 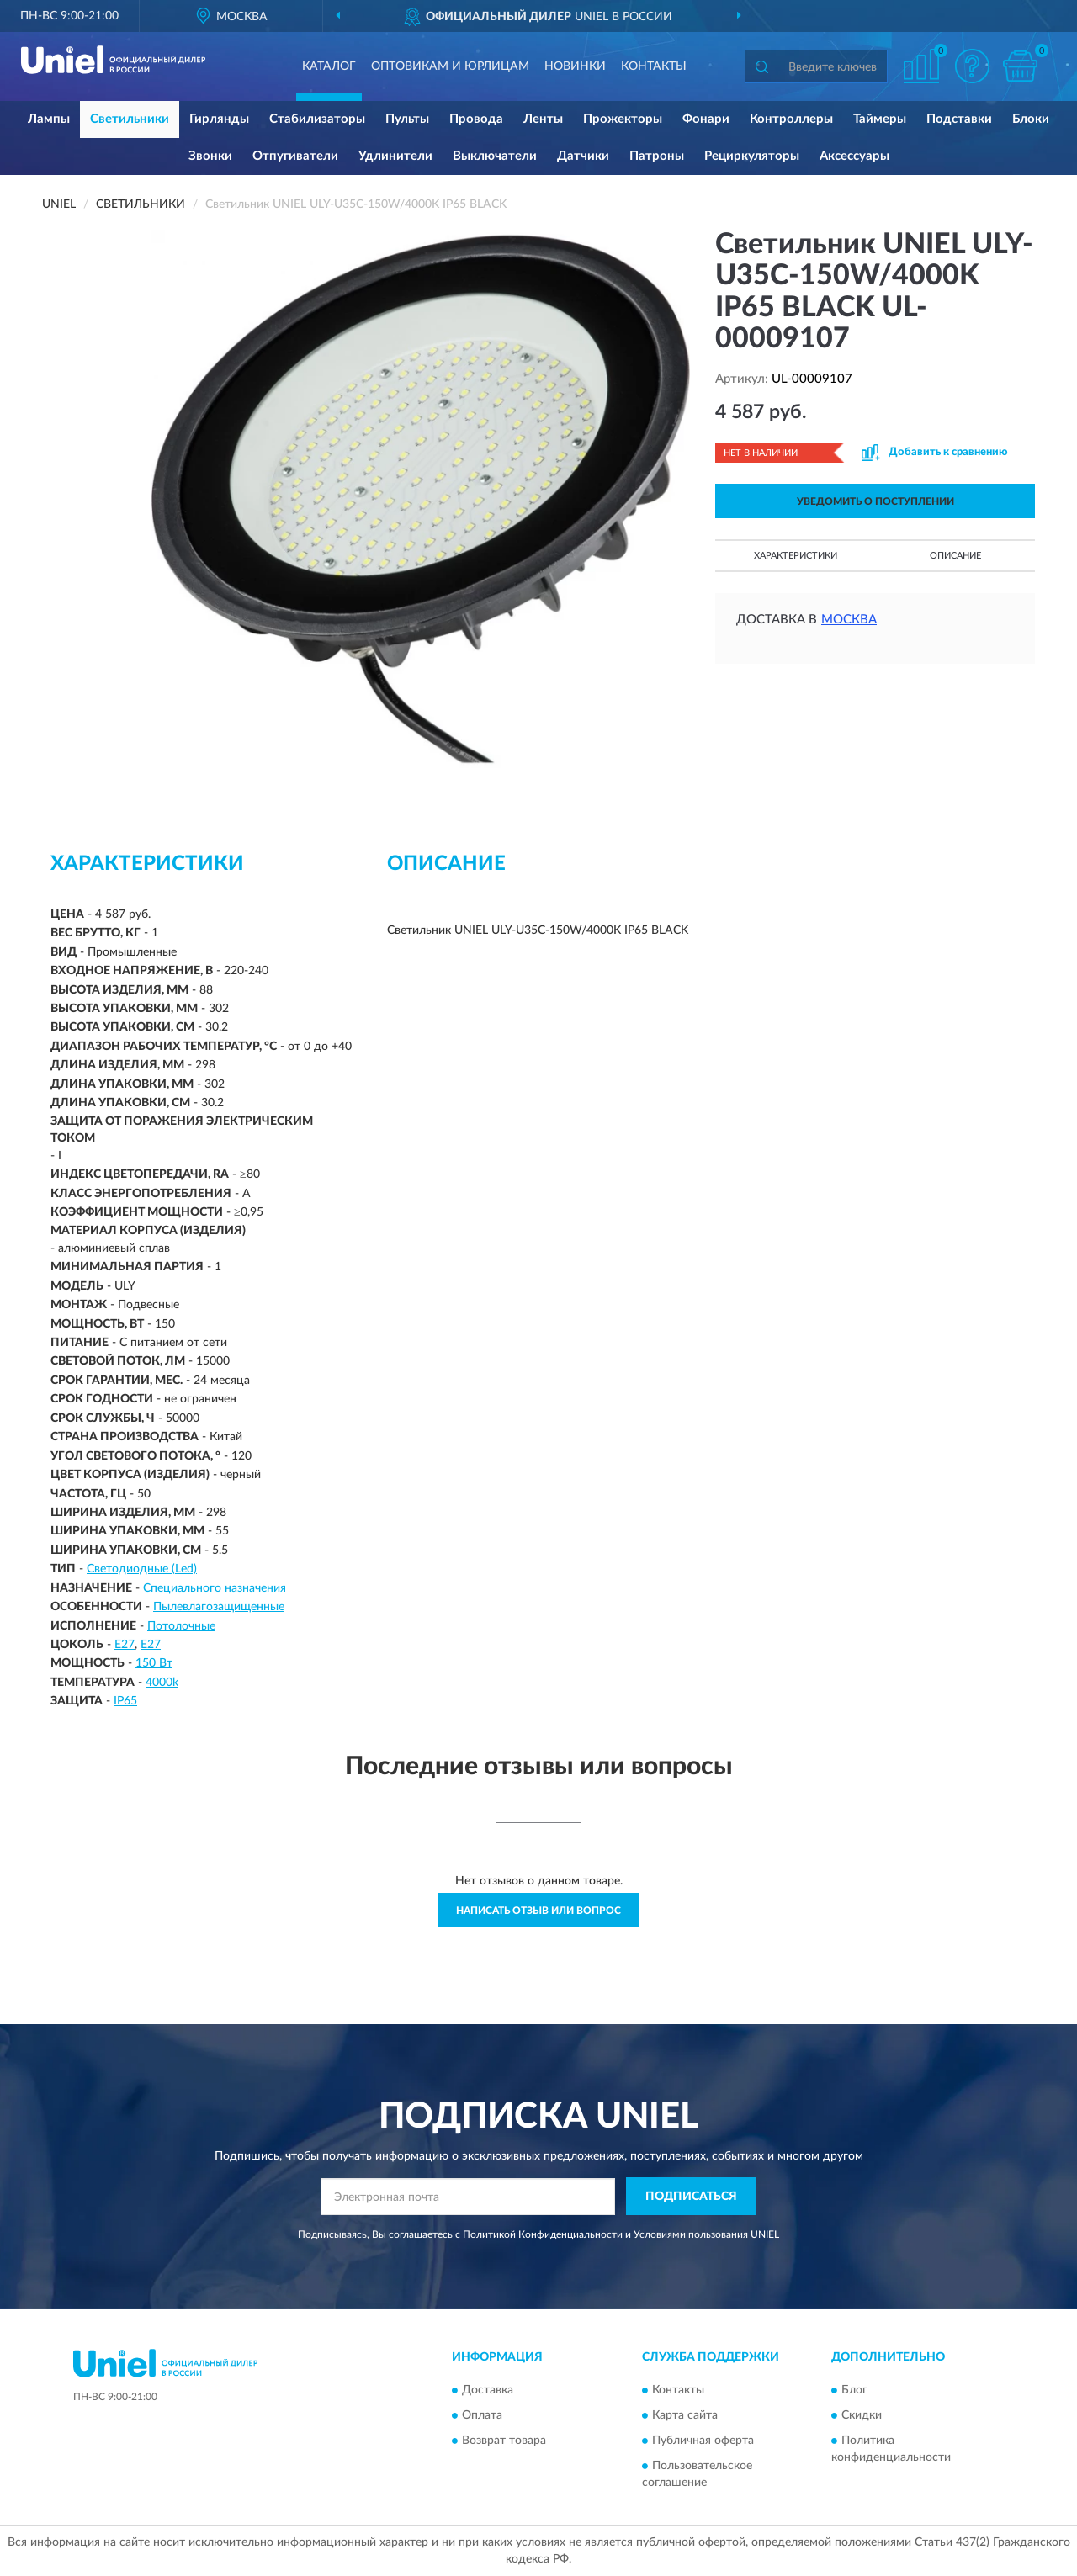 I want to click on Патроны, so click(x=656, y=156).